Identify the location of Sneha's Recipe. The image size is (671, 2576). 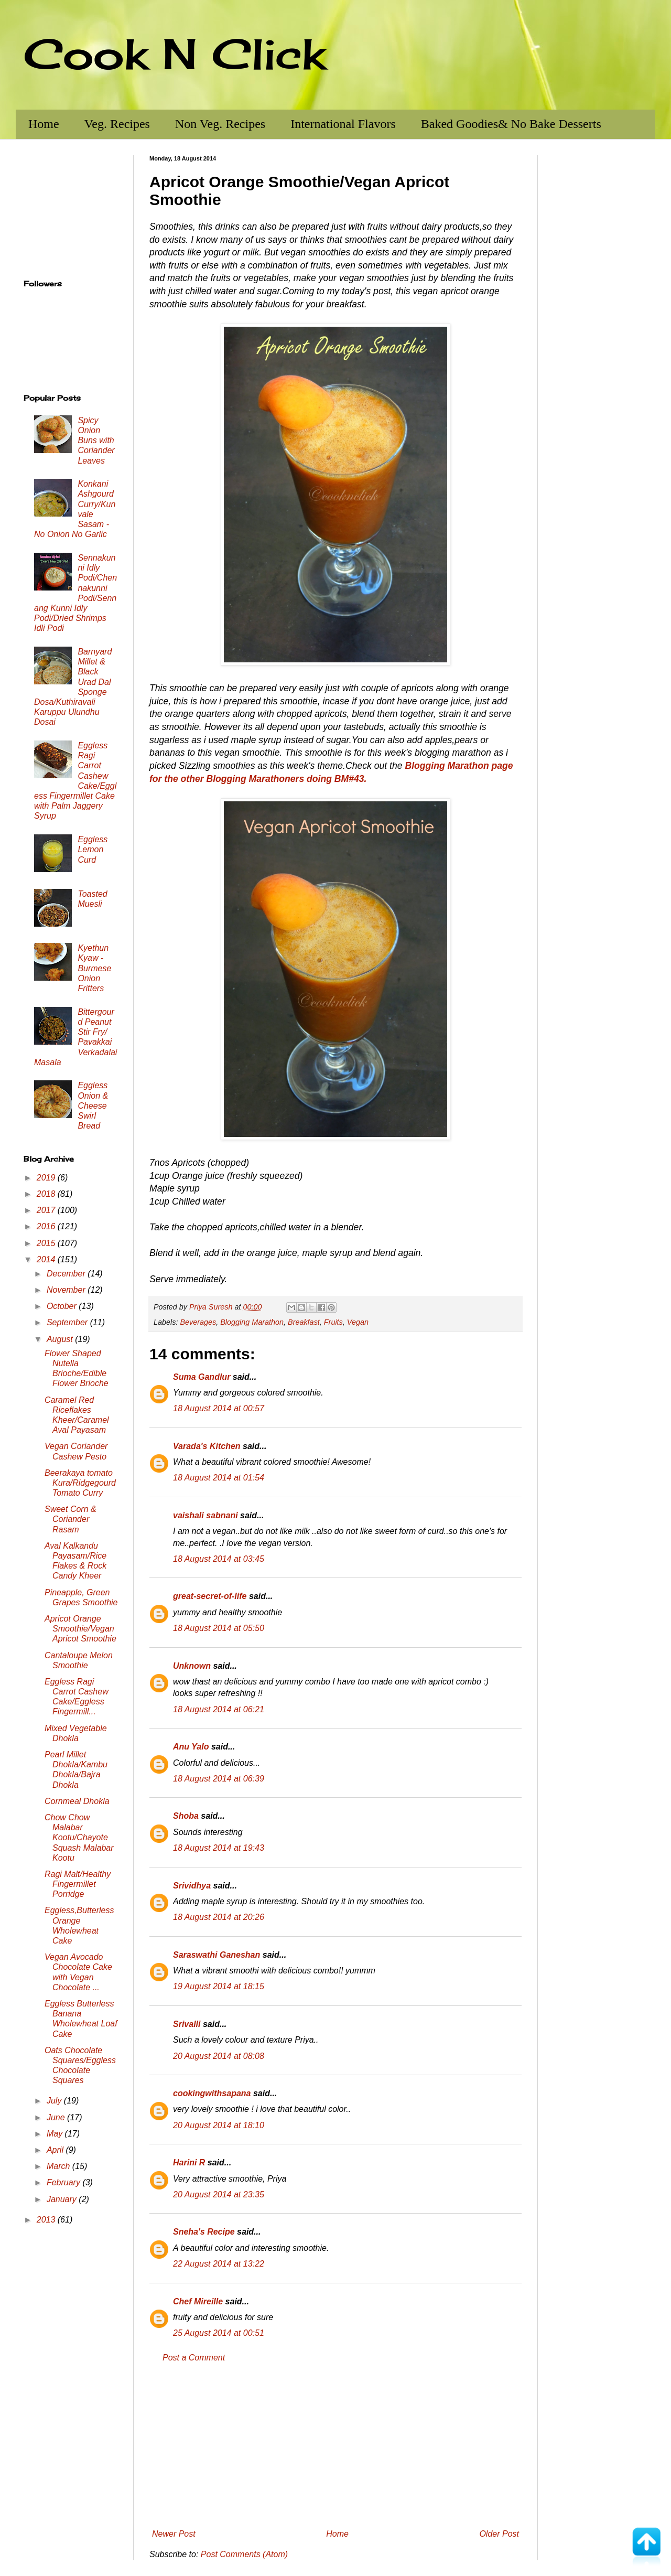
(204, 2231).